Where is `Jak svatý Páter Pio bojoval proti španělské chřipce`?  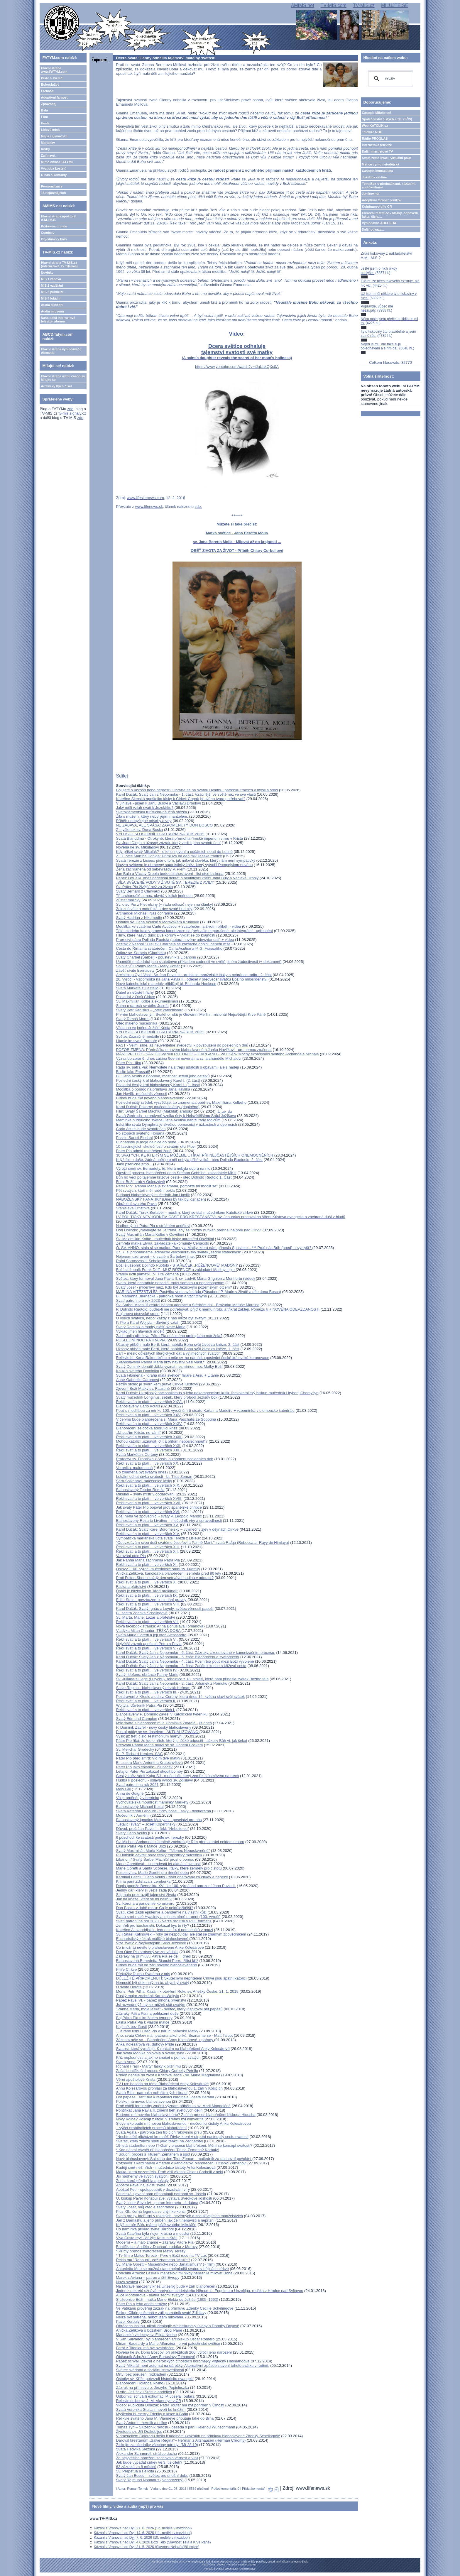 Jak svatý Páter Pio bojoval proti španělské chřipce is located at coordinates (159, 1507).